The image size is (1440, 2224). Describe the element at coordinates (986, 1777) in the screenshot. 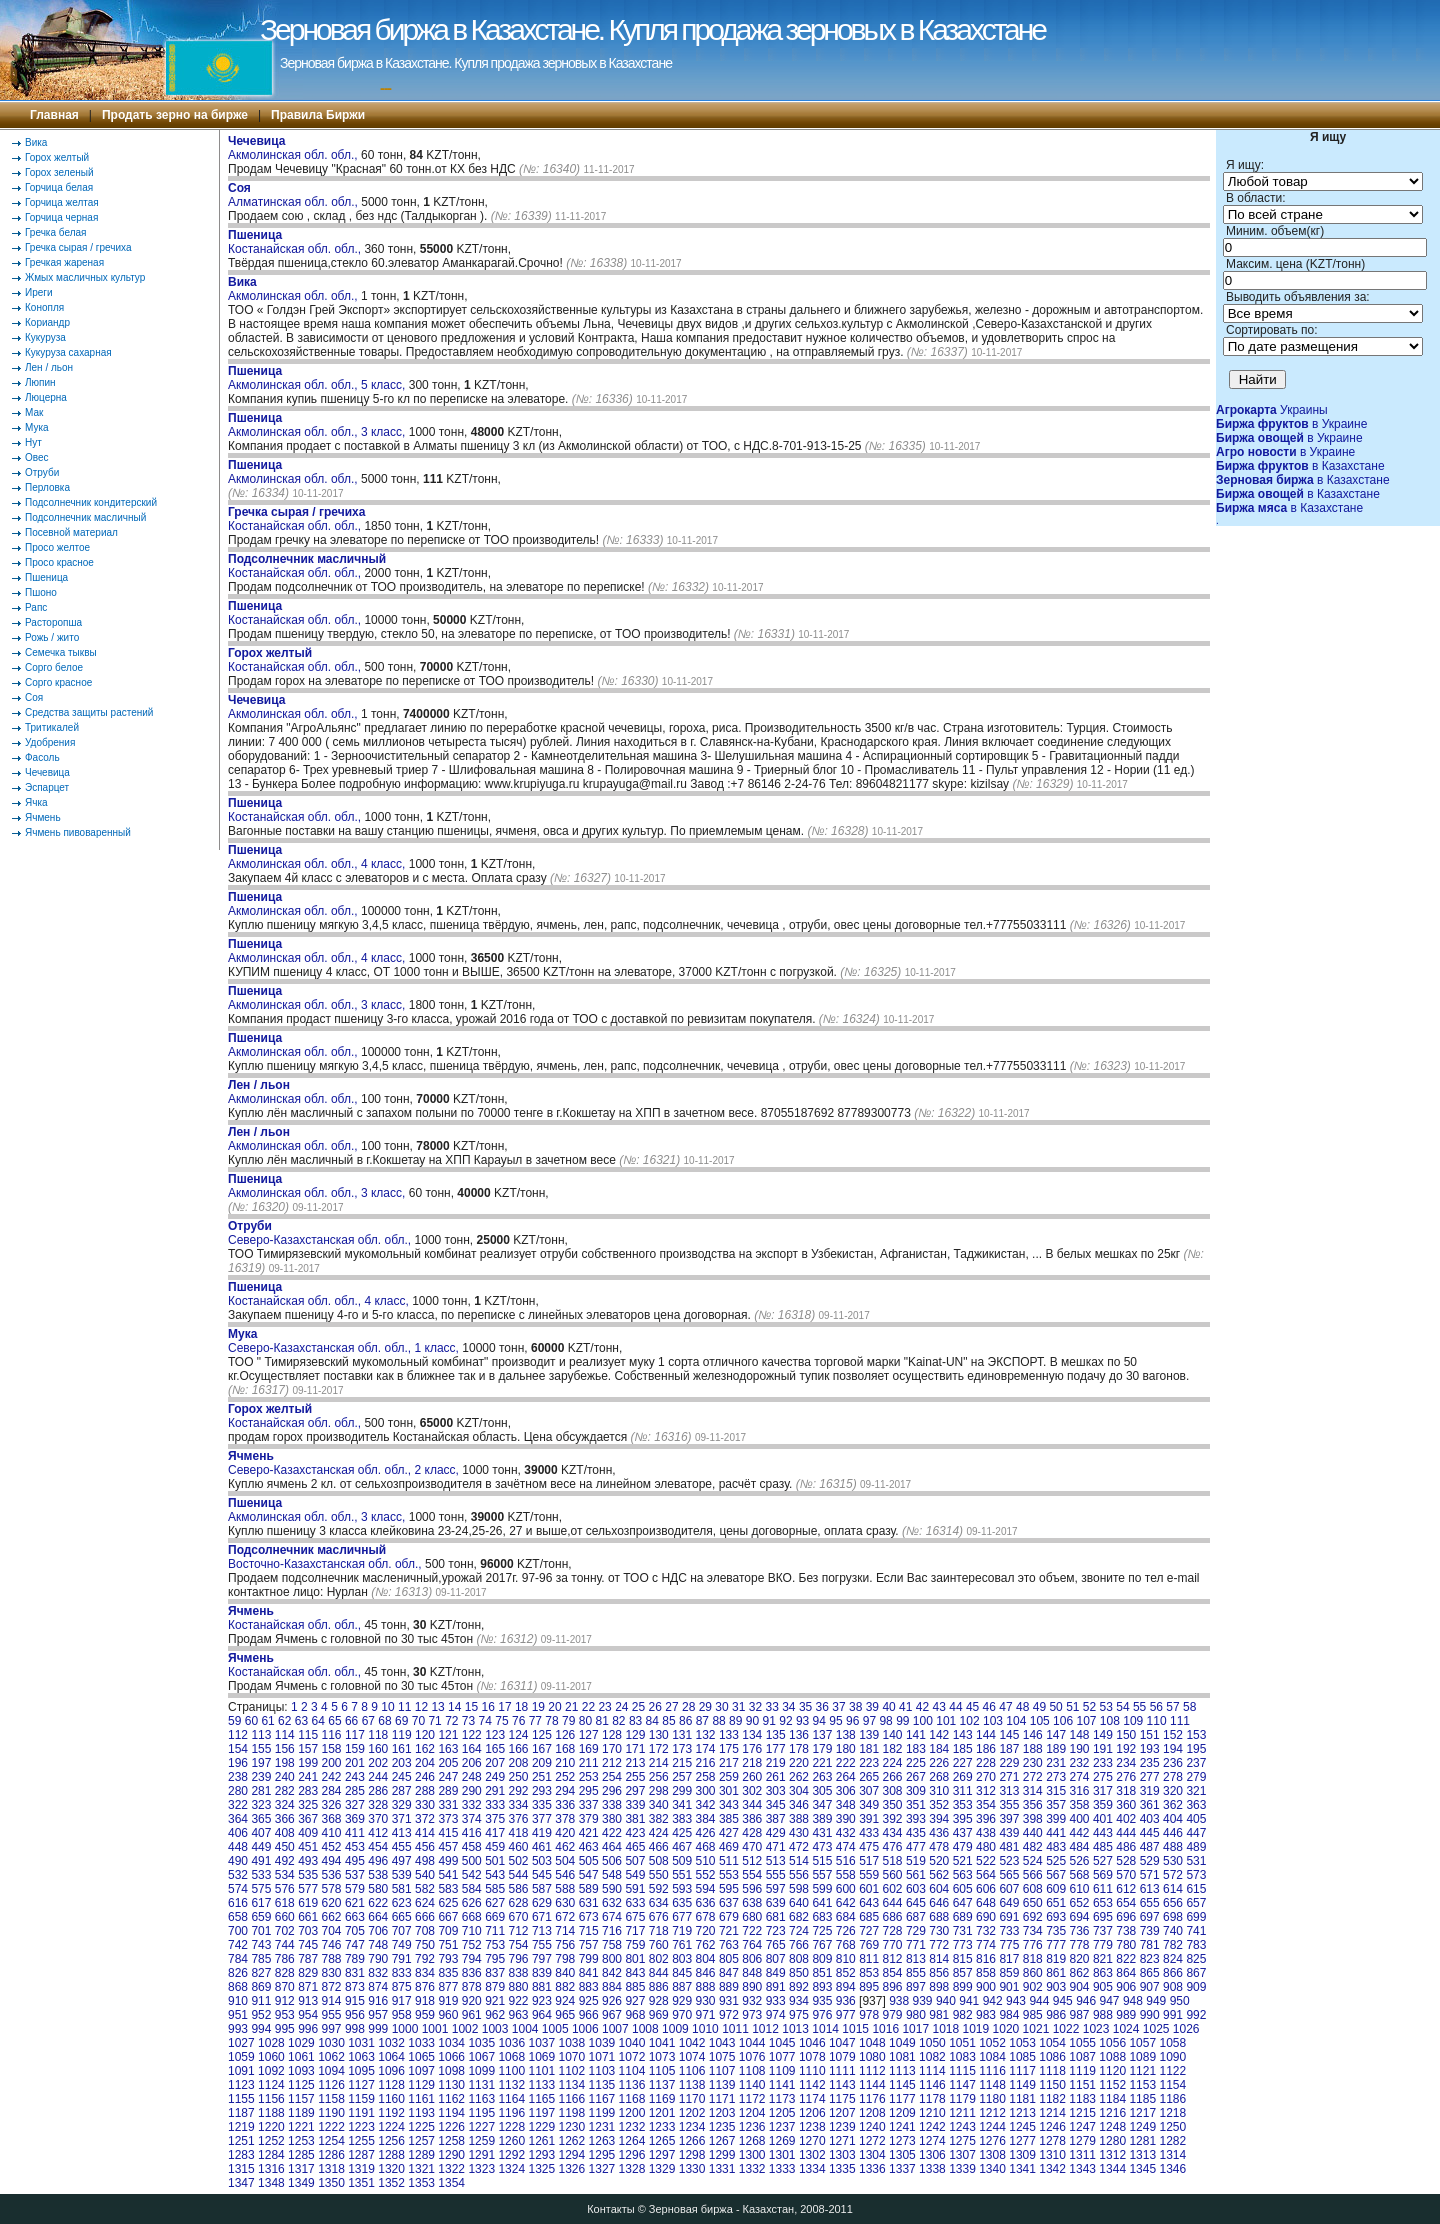

I see `270` at that location.